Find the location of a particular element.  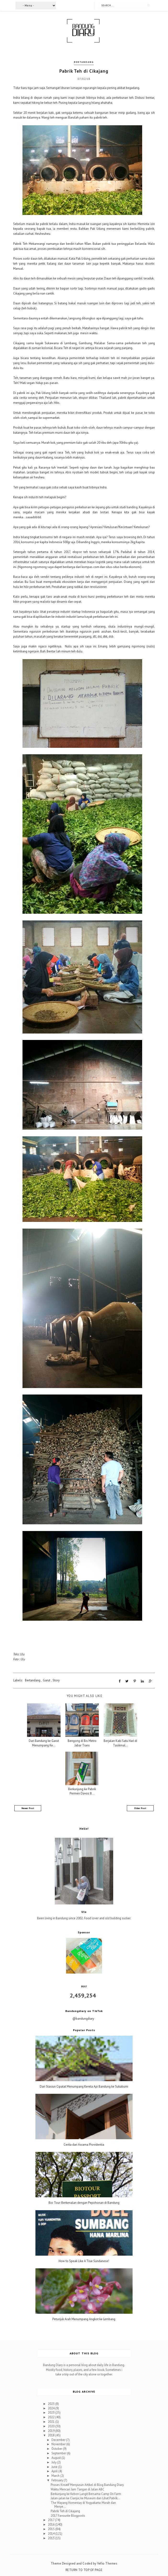

Garut is located at coordinates (46, 1680).